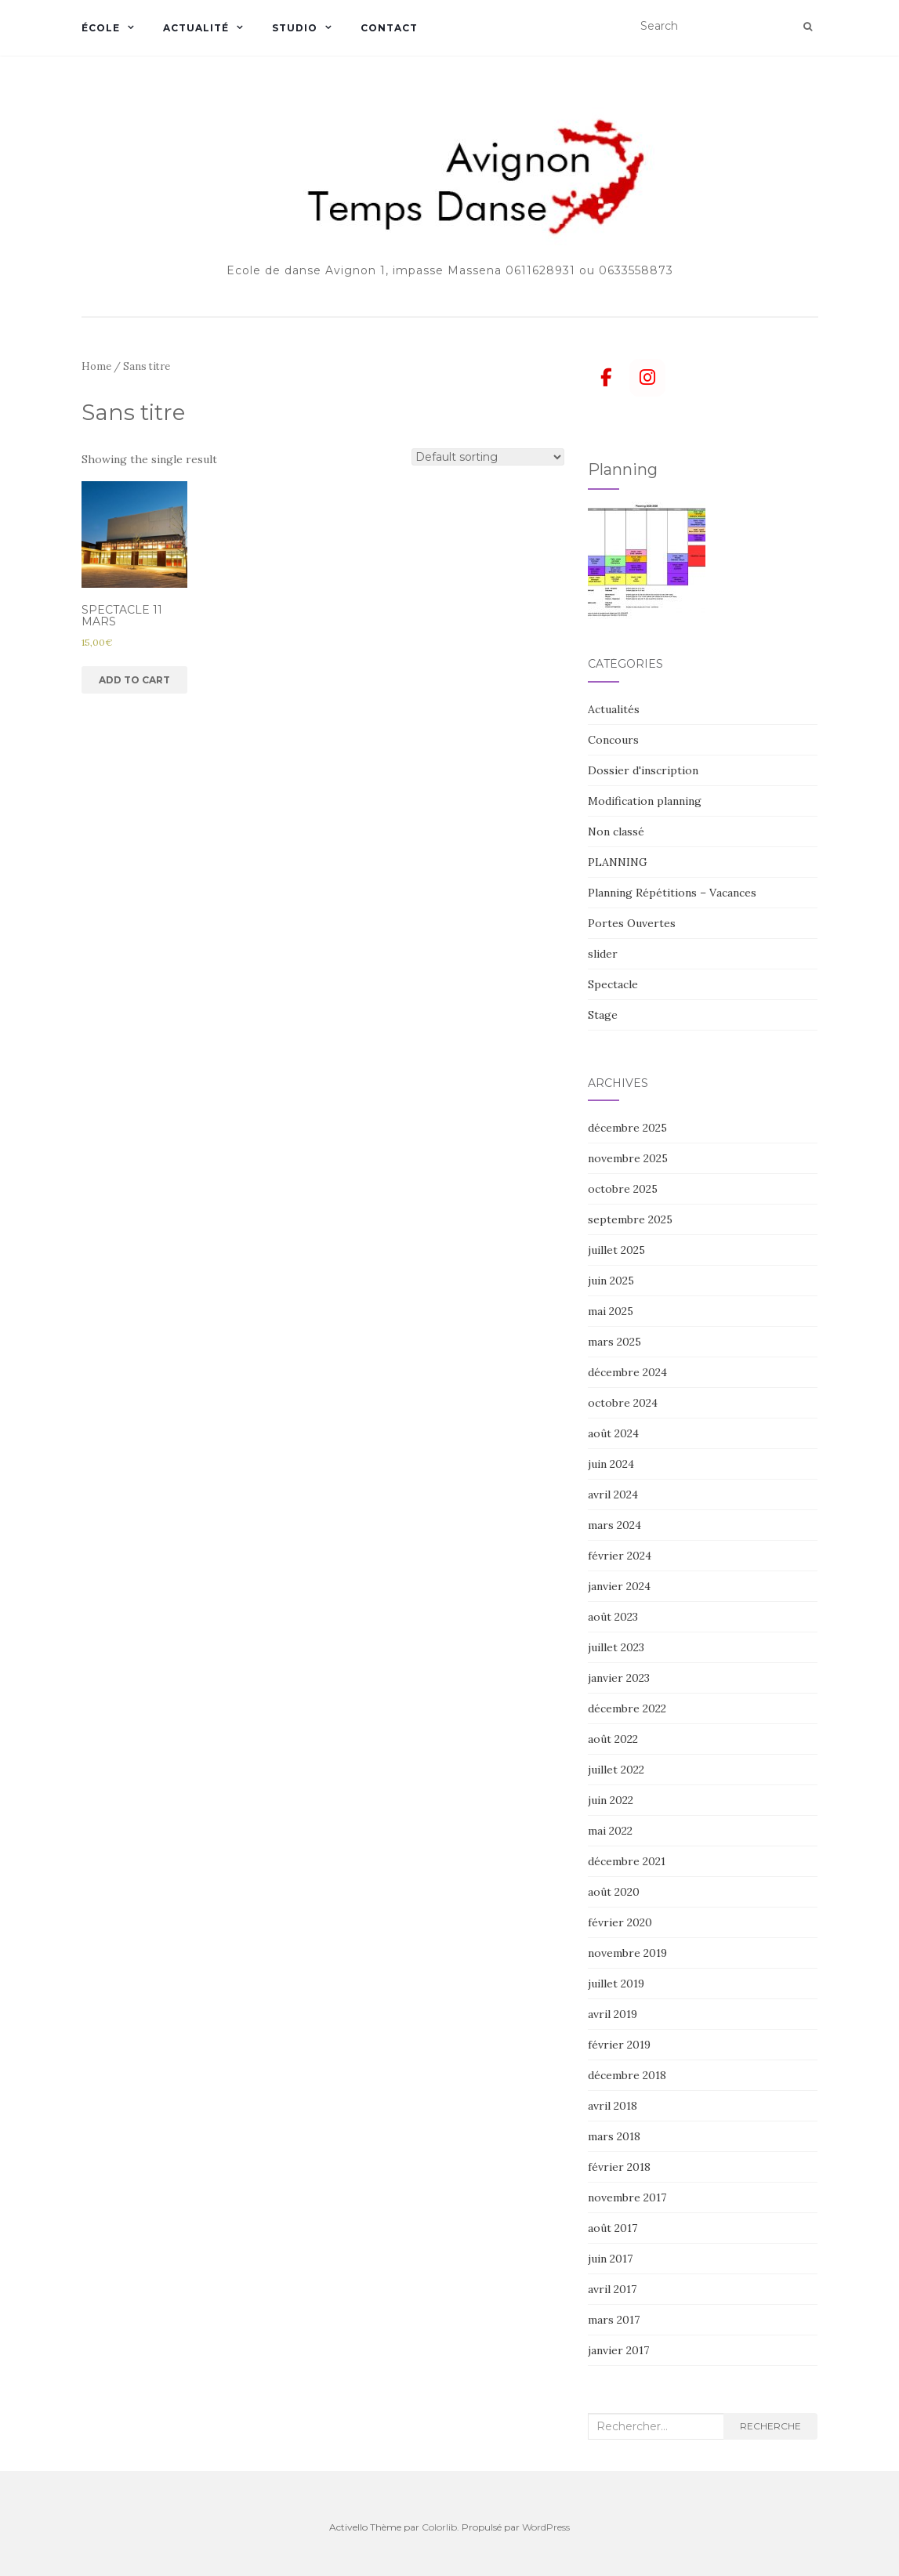 The width and height of the screenshot is (899, 2576). What do you see at coordinates (647, 378) in the screenshot?
I see `[Avignon Temps danse sur Instagram]` at bounding box center [647, 378].